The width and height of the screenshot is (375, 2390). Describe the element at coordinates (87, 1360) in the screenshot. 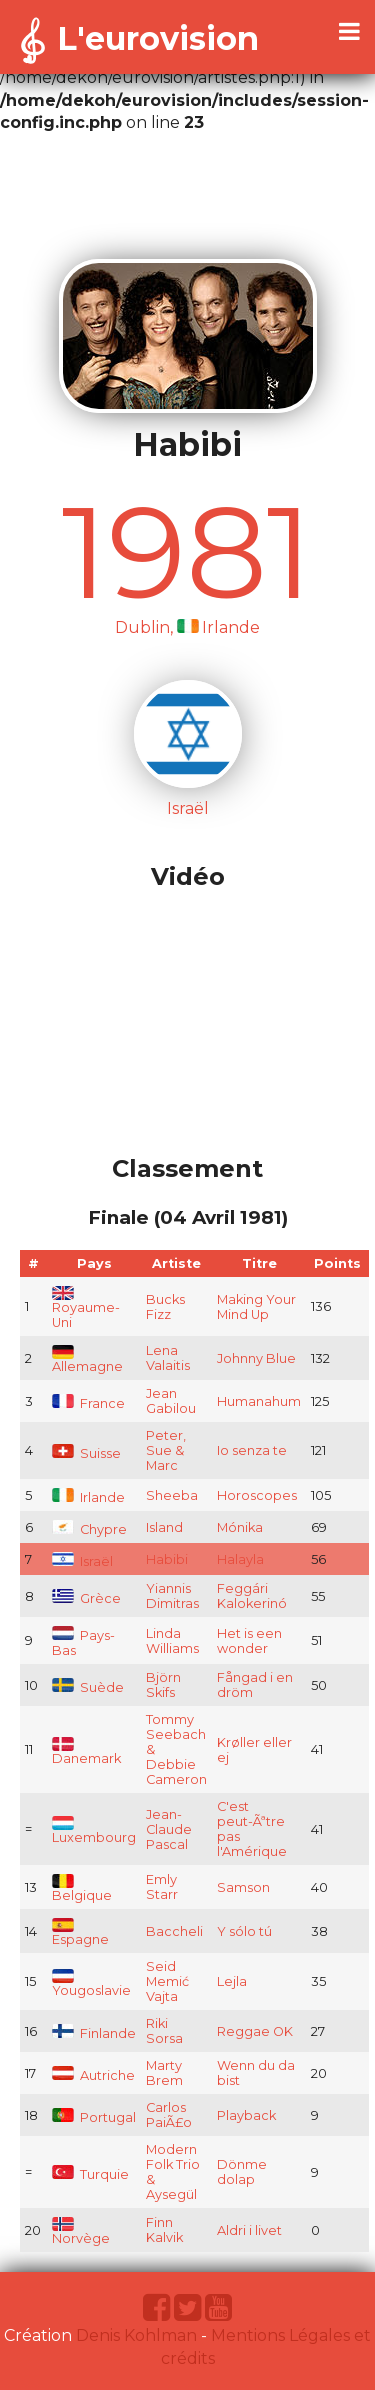

I see `Allemagne` at that location.